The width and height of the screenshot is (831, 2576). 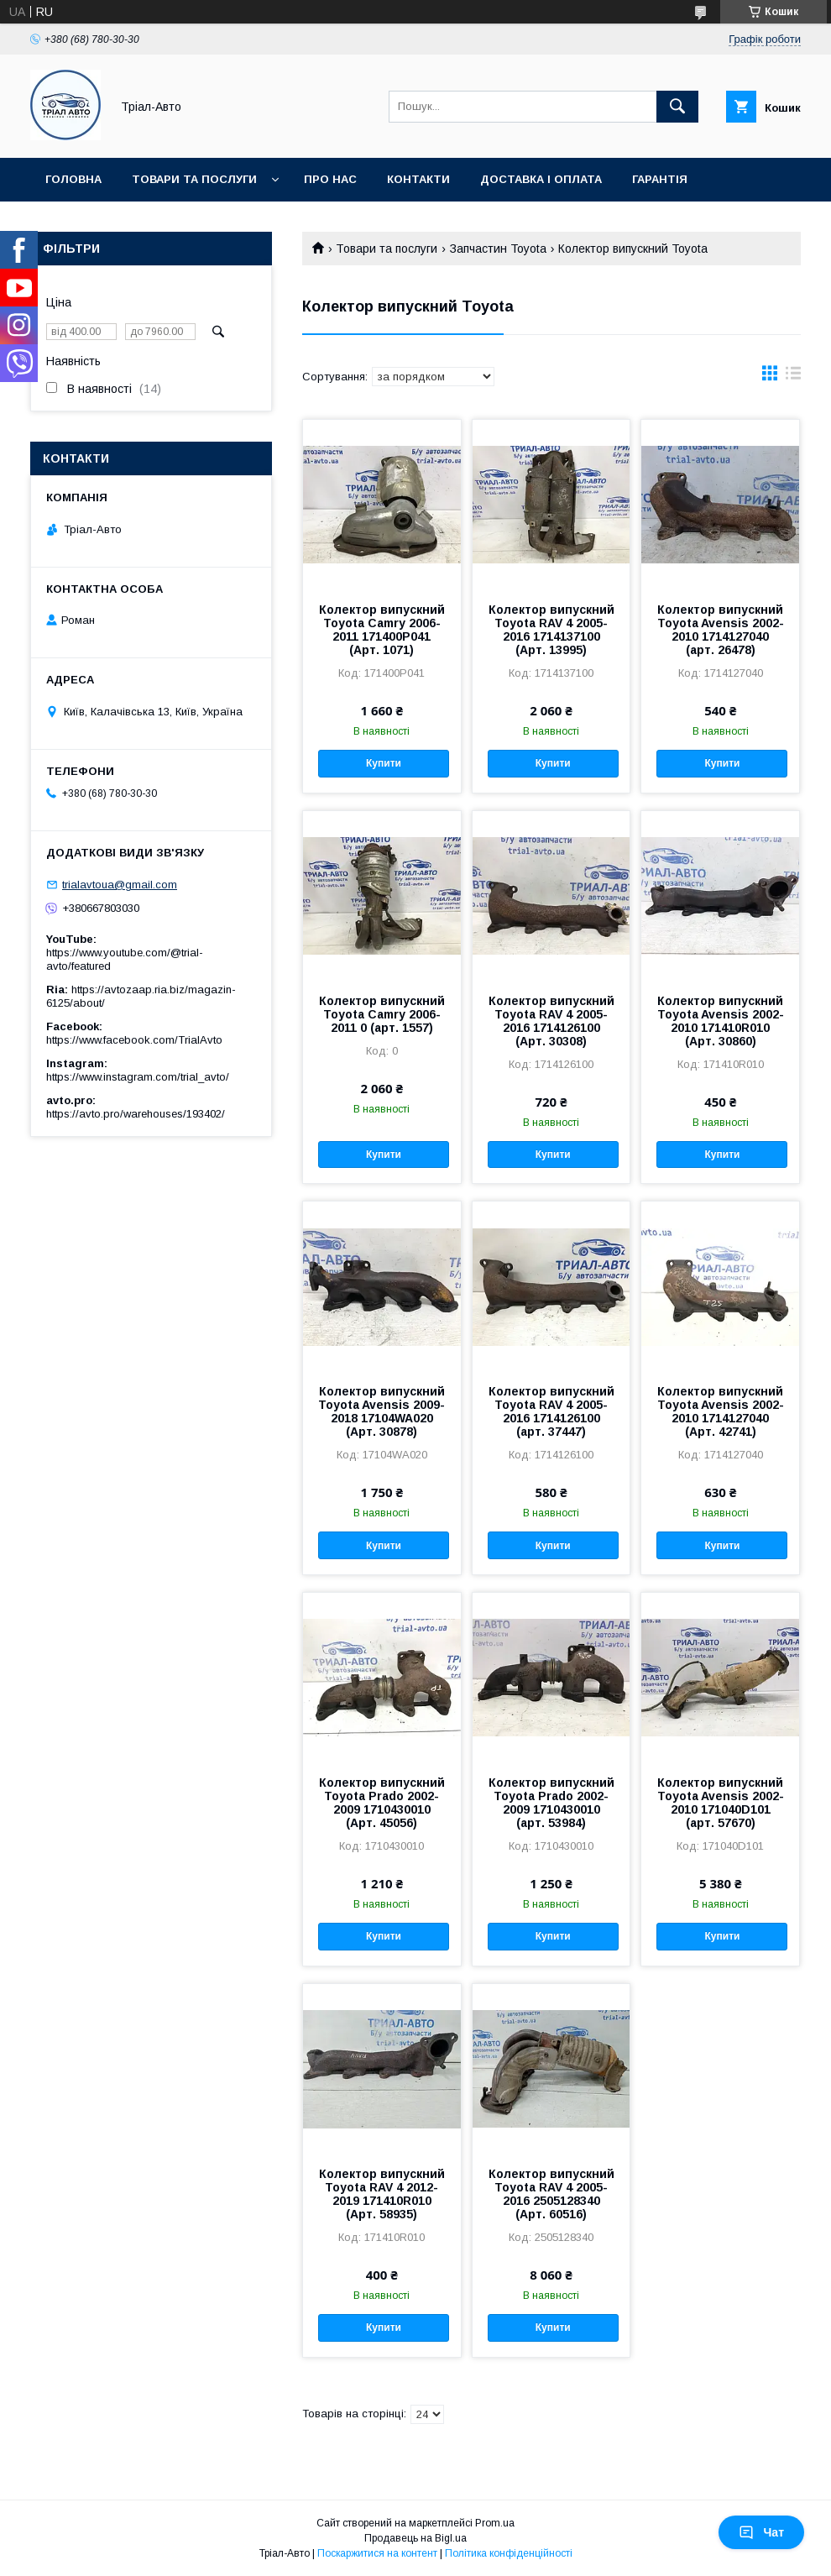 I want to click on Купити, so click(x=383, y=763).